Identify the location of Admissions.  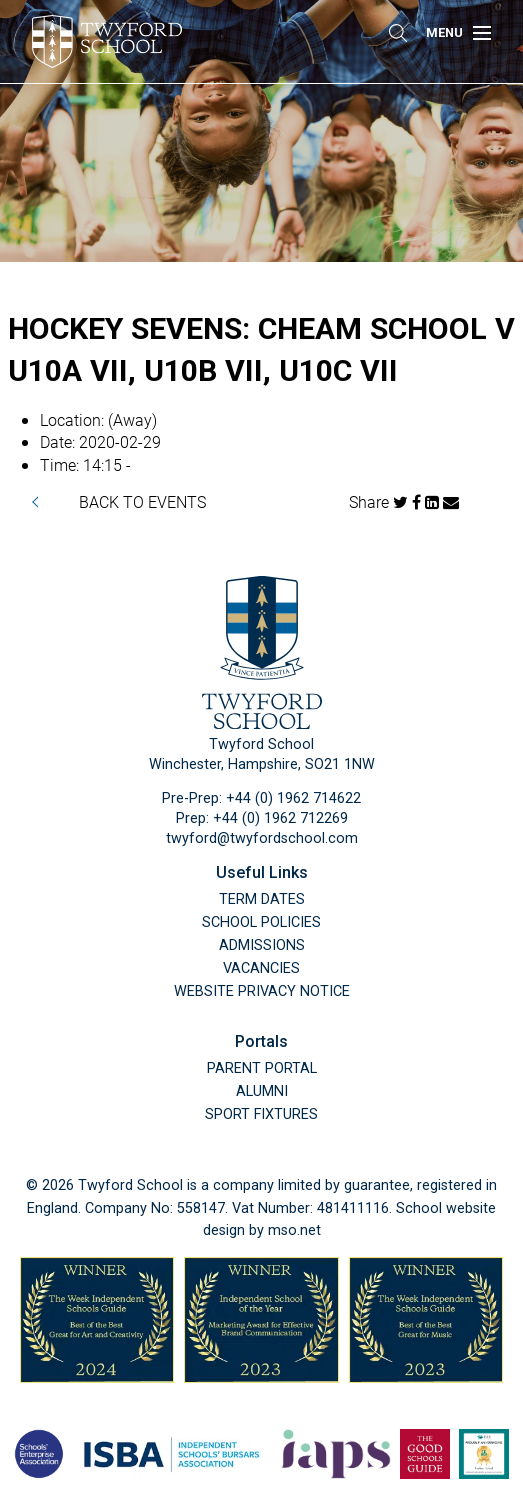
(262, 945).